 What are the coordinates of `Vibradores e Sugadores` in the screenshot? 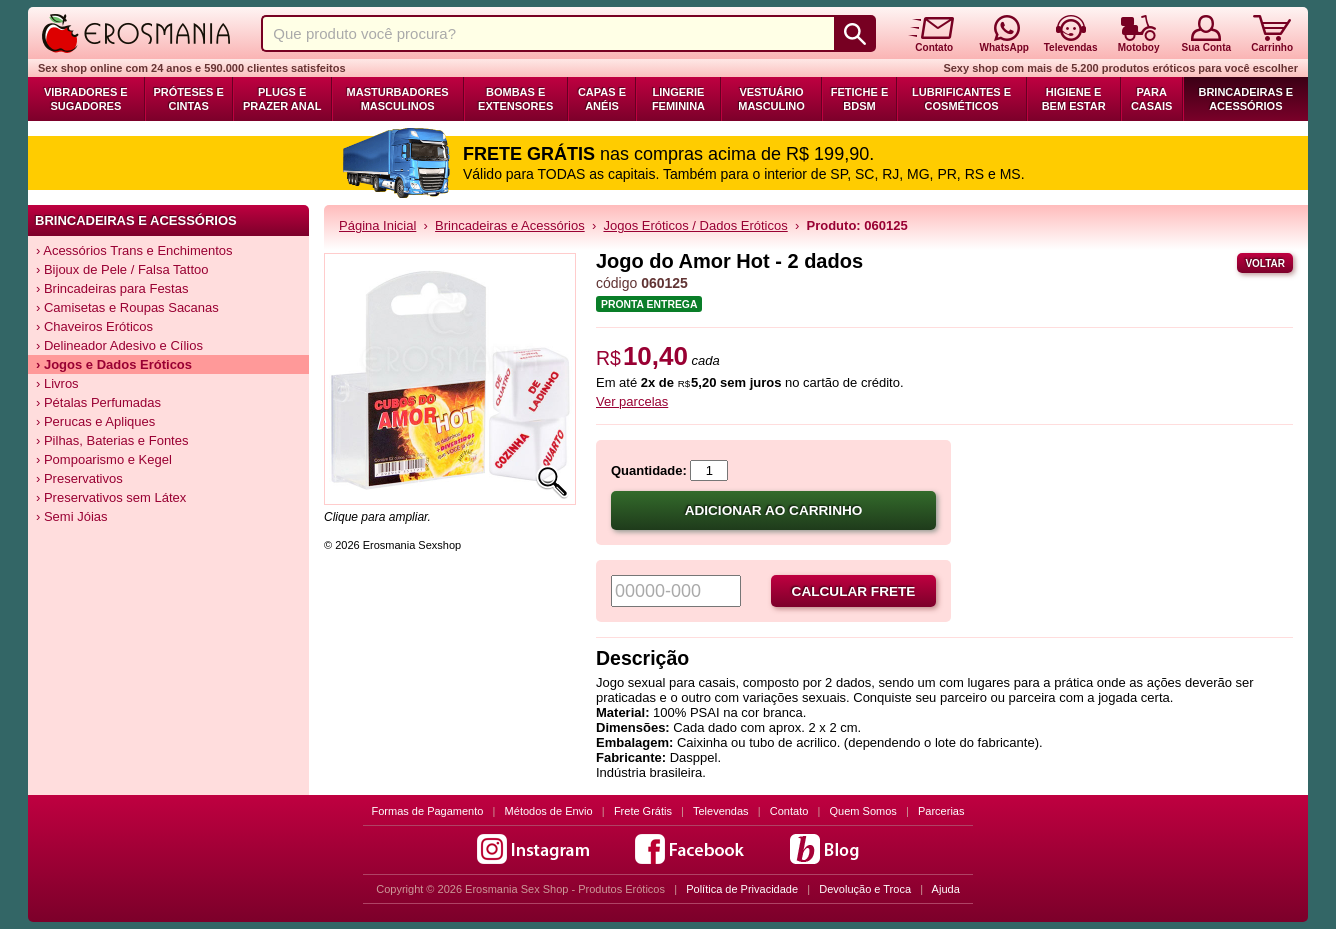 It's located at (86, 99).